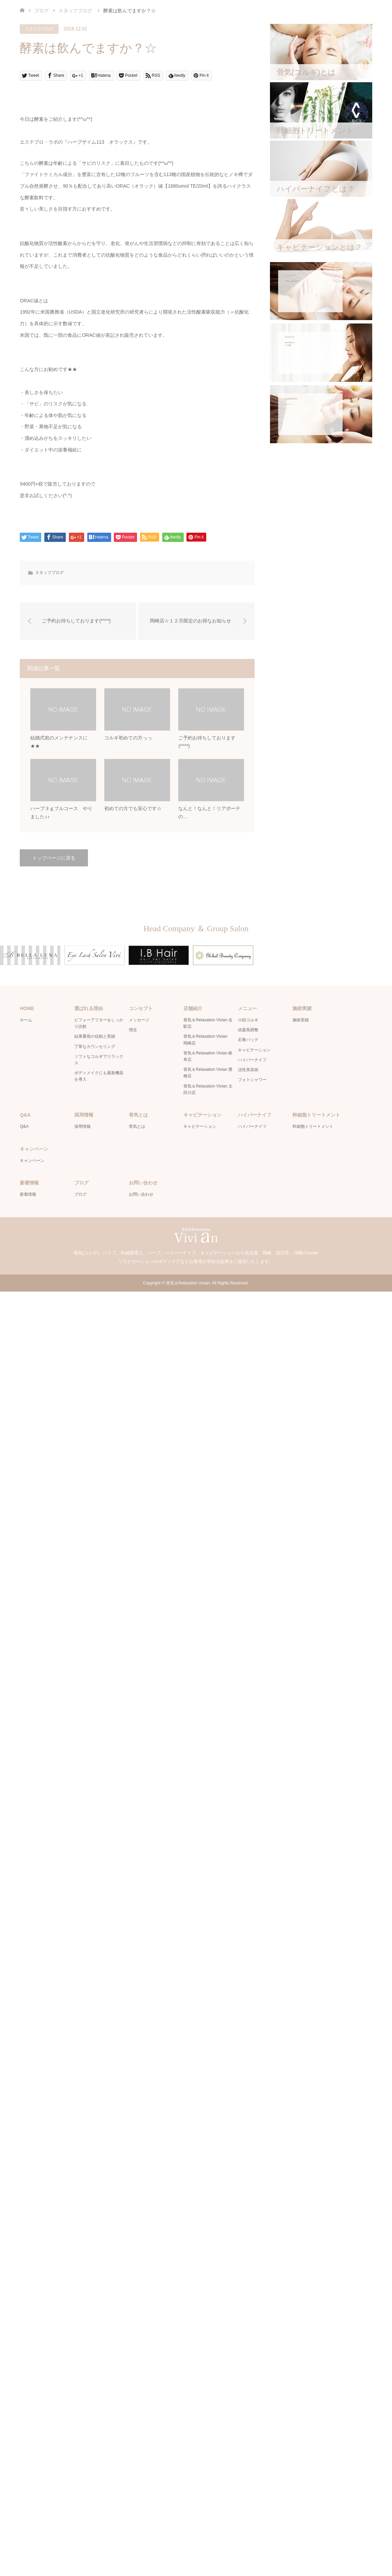 The width and height of the screenshot is (392, 2576). What do you see at coordinates (252, 1079) in the screenshot?
I see `フォトシャワー` at bounding box center [252, 1079].